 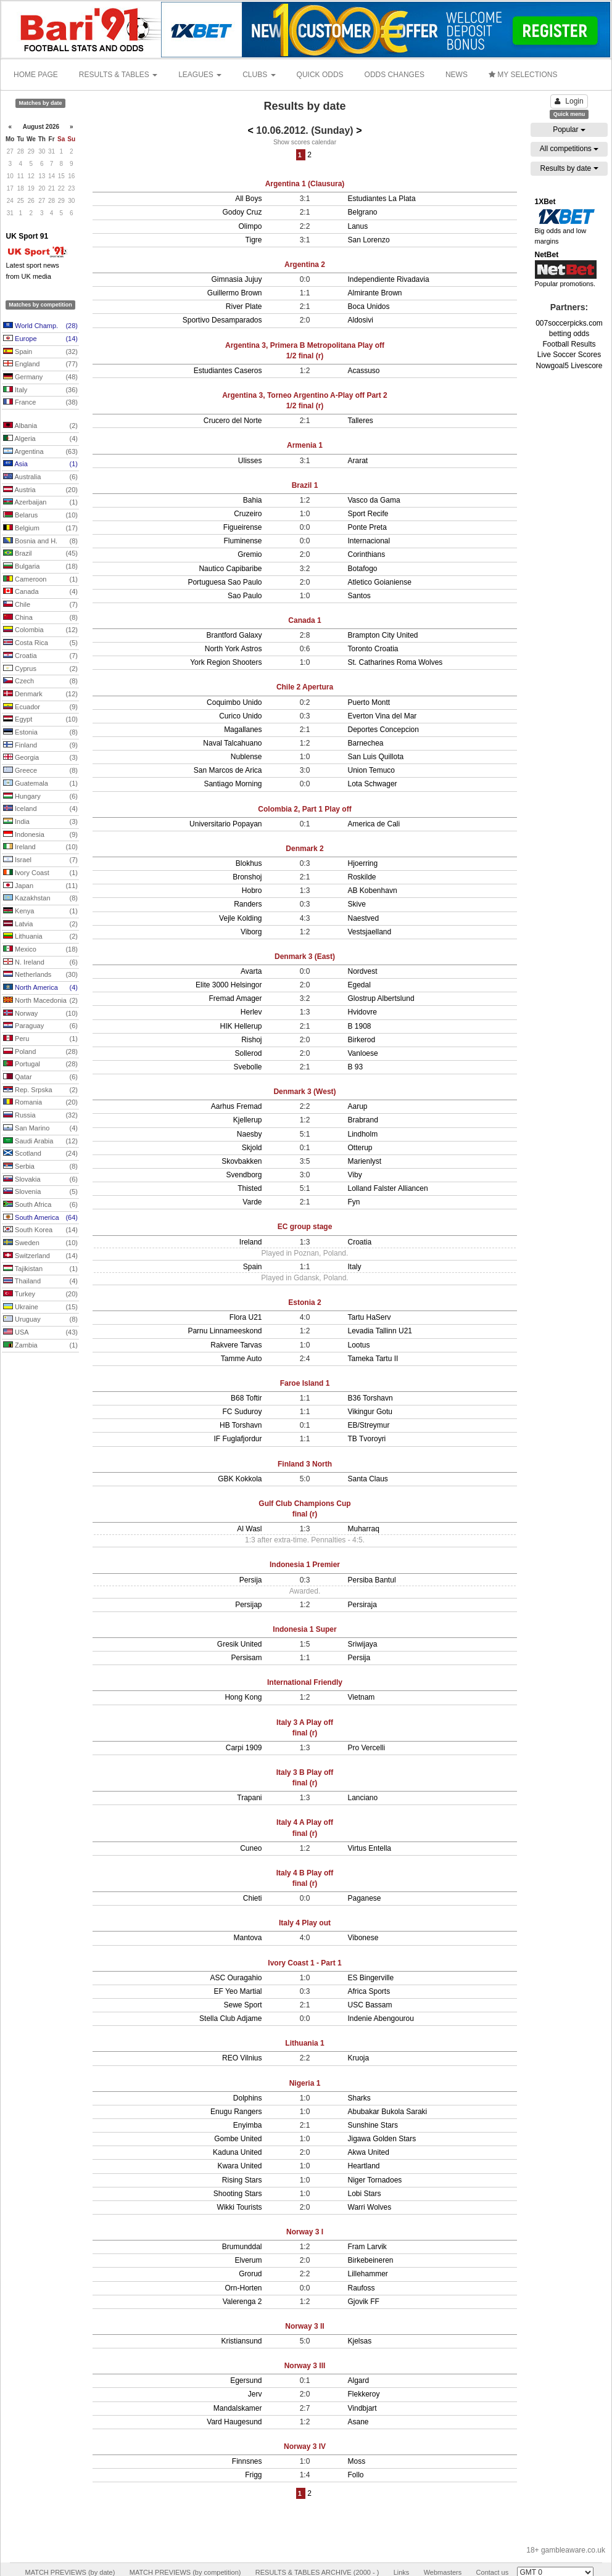 What do you see at coordinates (258, 74) in the screenshot?
I see `CLUBS [button]` at bounding box center [258, 74].